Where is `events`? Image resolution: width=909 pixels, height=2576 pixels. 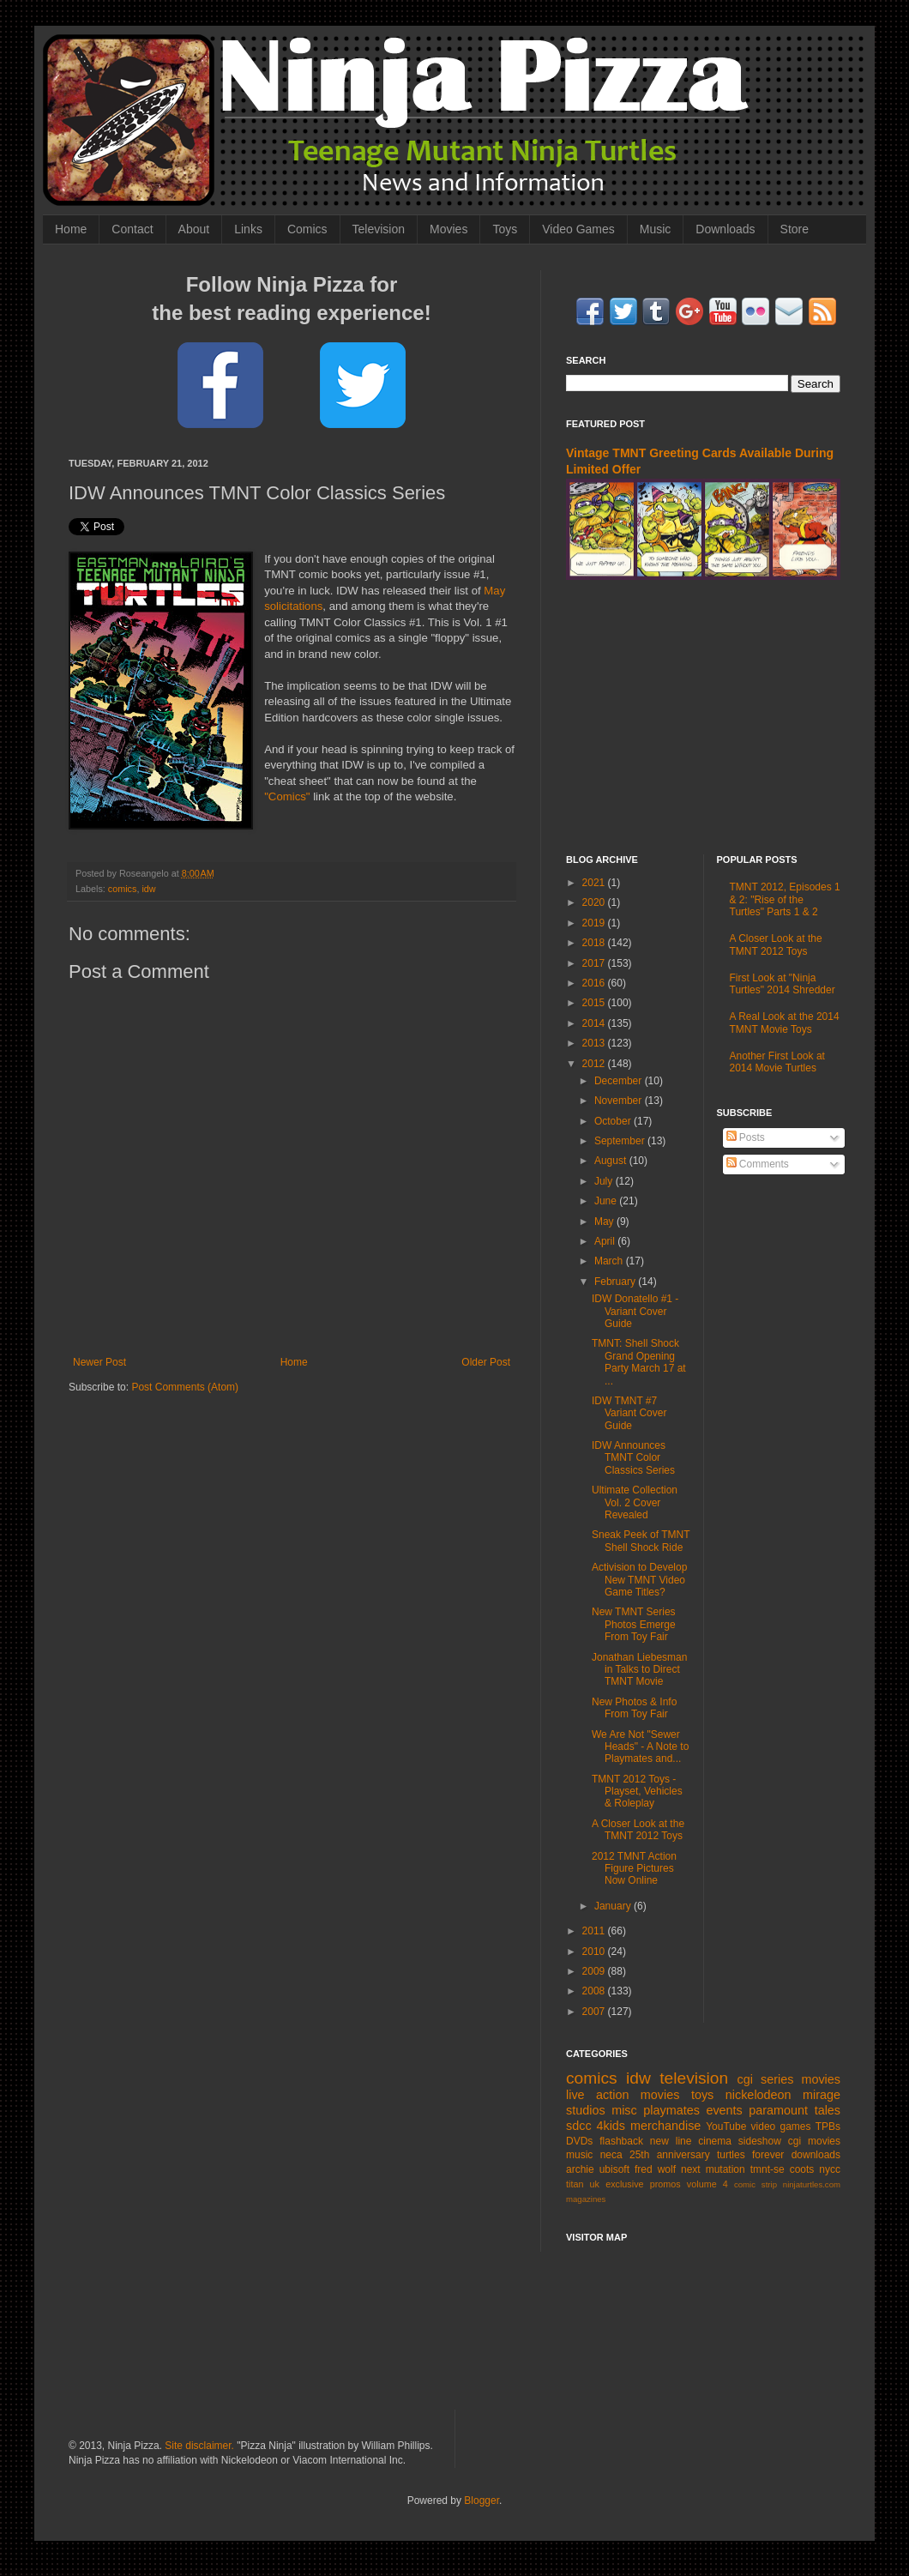
events is located at coordinates (724, 2110).